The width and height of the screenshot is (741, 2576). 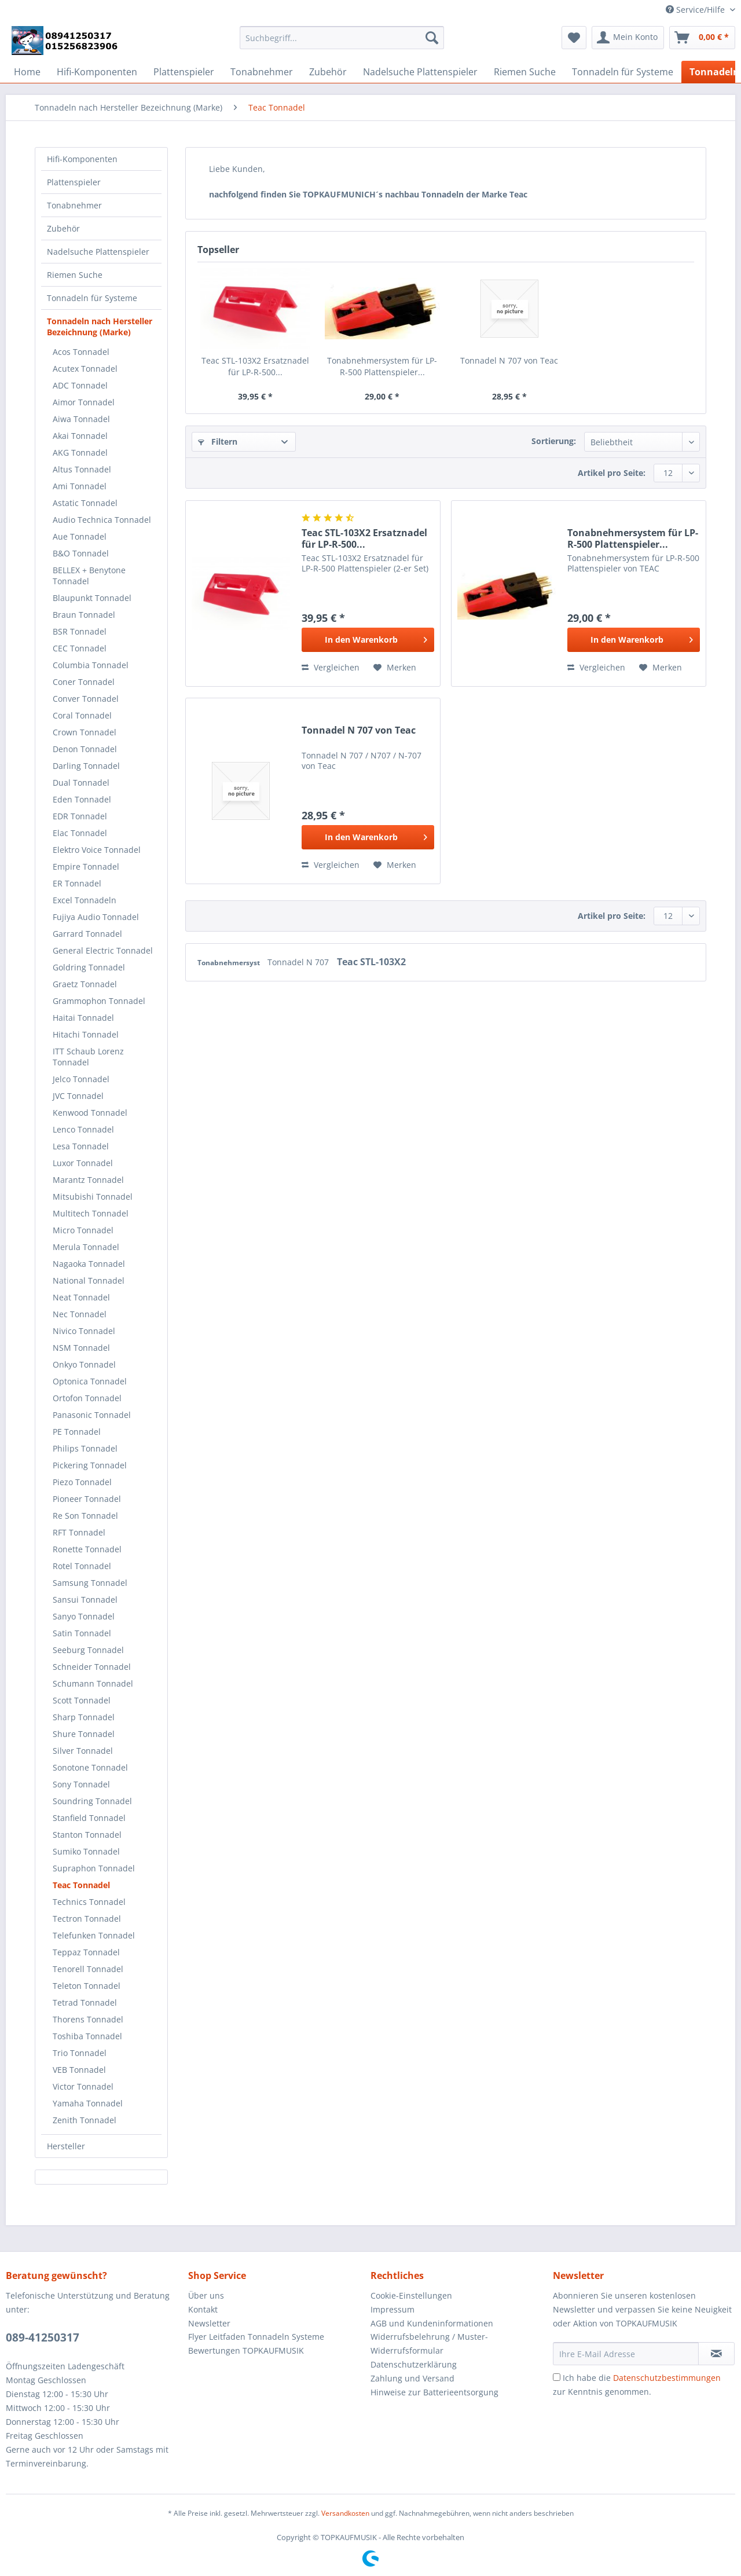 What do you see at coordinates (413, 2364) in the screenshot?
I see `Datenschutzerklärung` at bounding box center [413, 2364].